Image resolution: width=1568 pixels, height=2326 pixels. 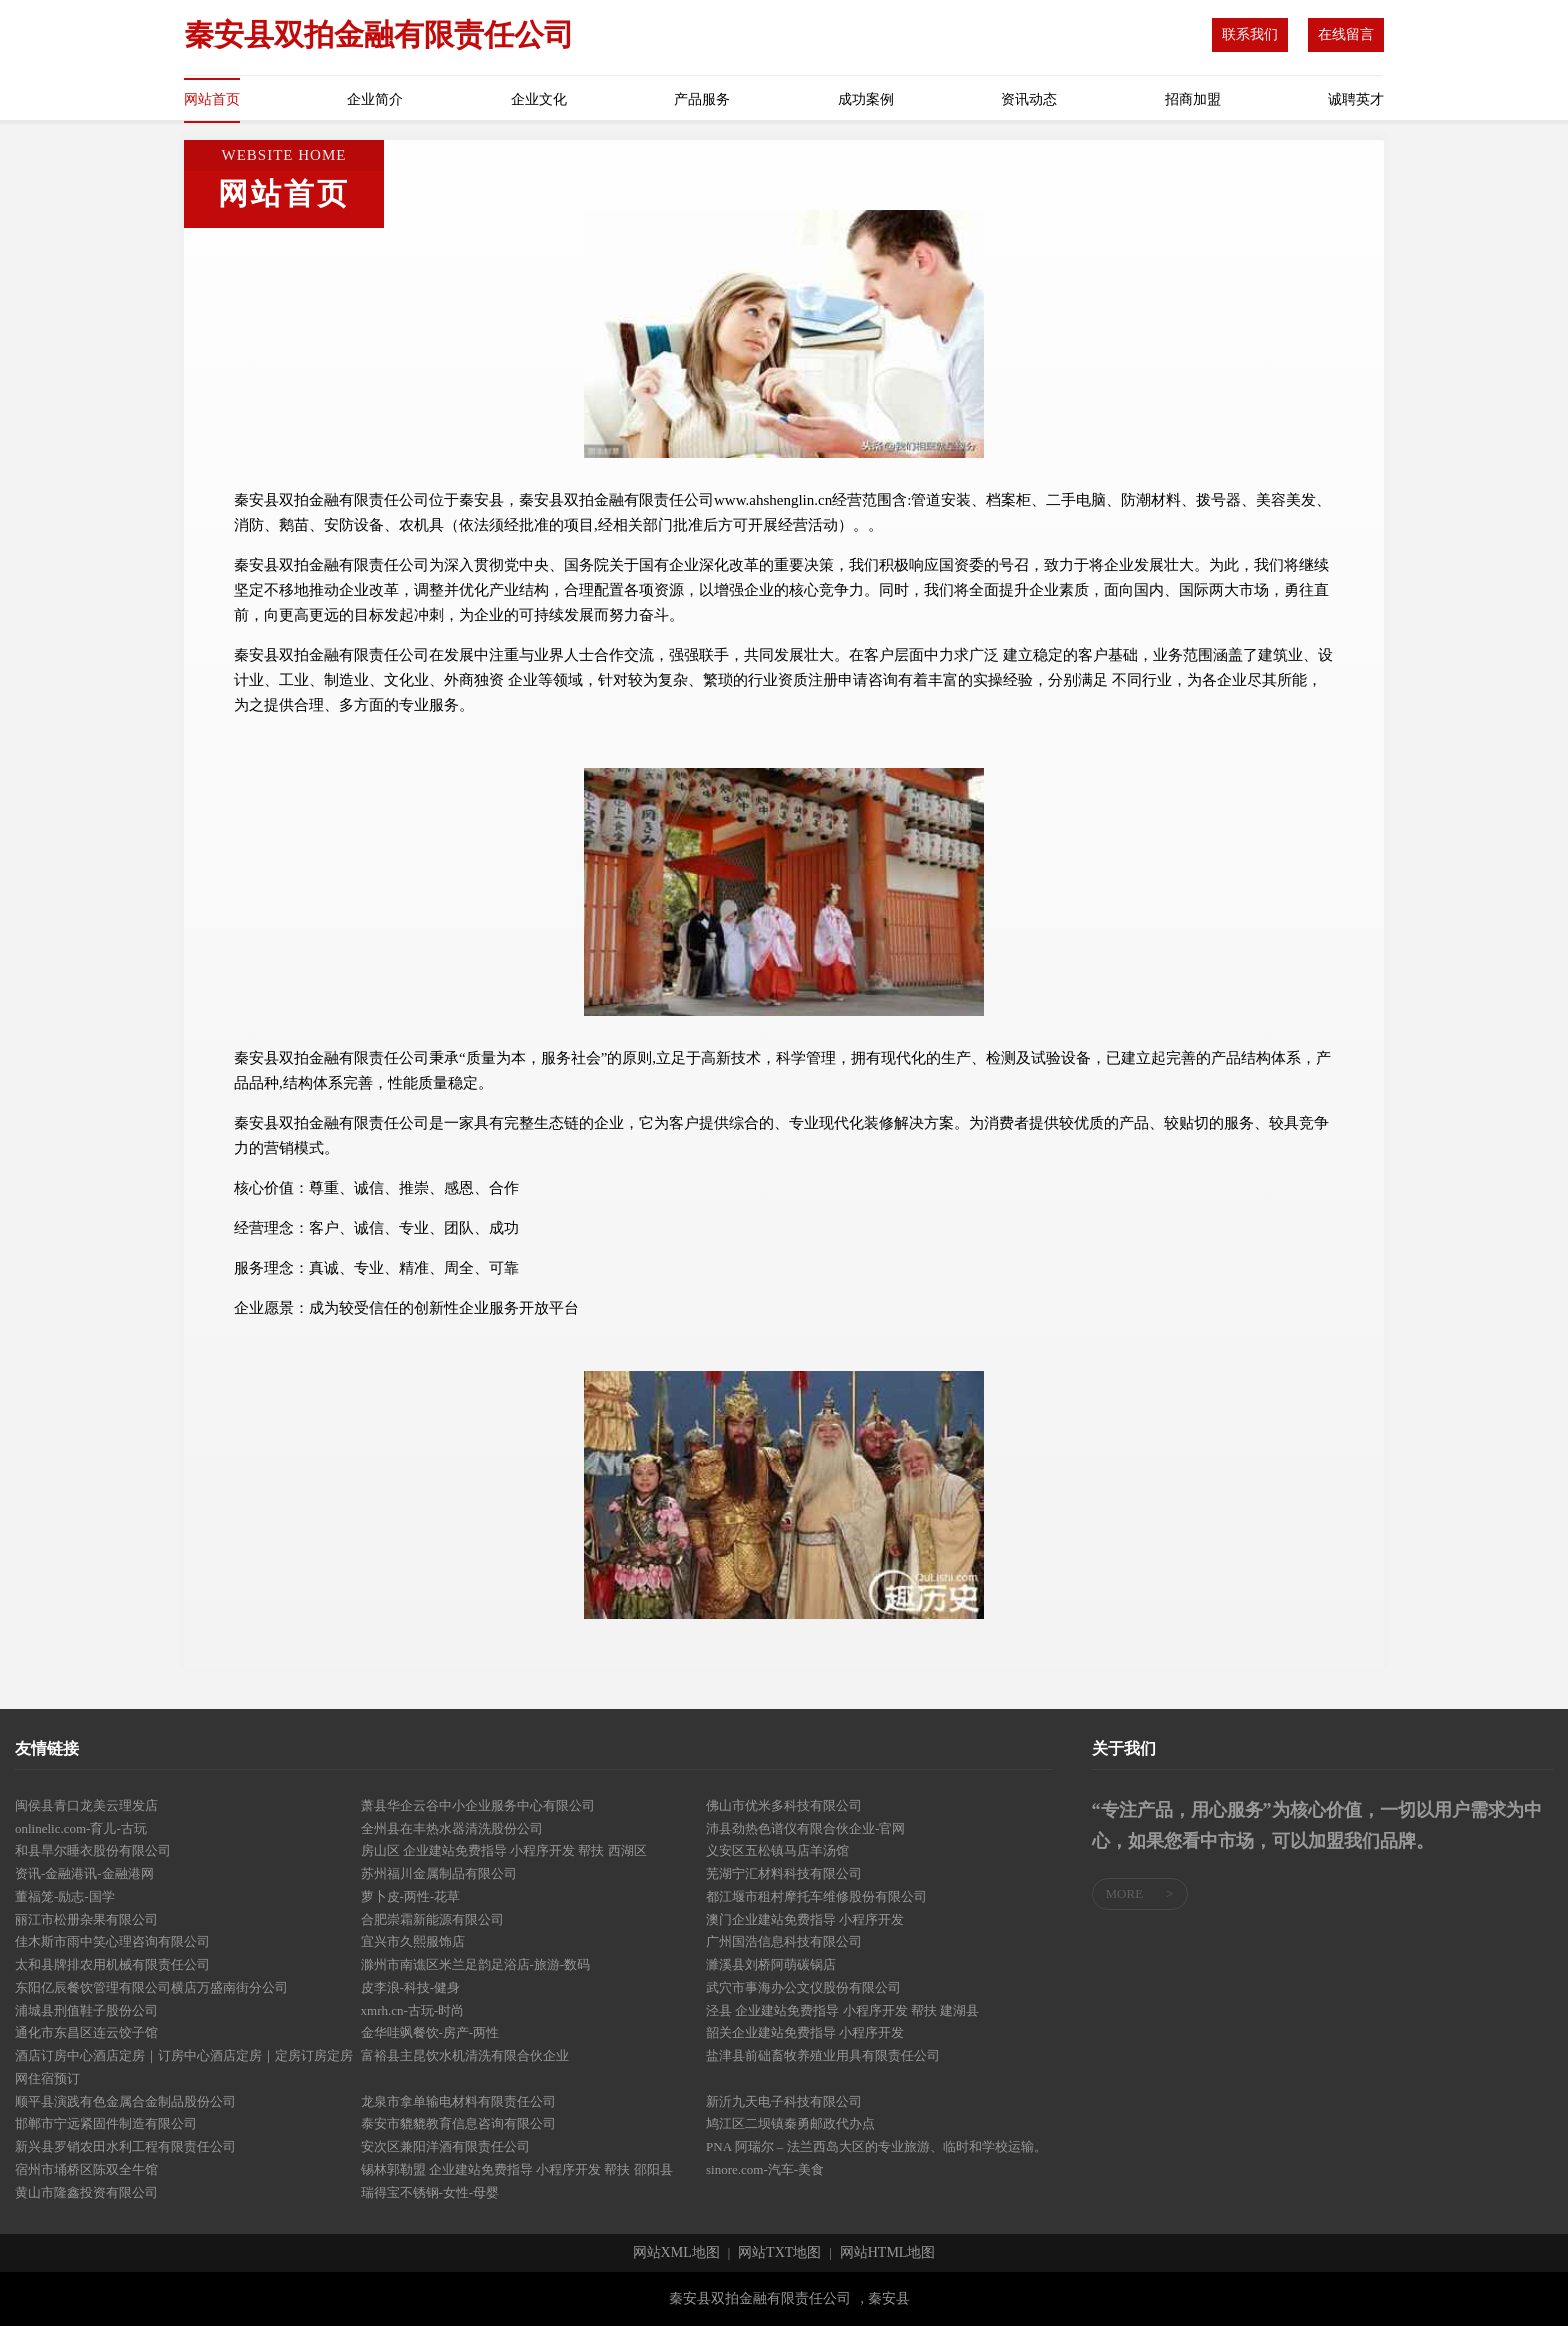 I want to click on 邯郸市宁远紧固件制造有限公司, so click(x=106, y=2123).